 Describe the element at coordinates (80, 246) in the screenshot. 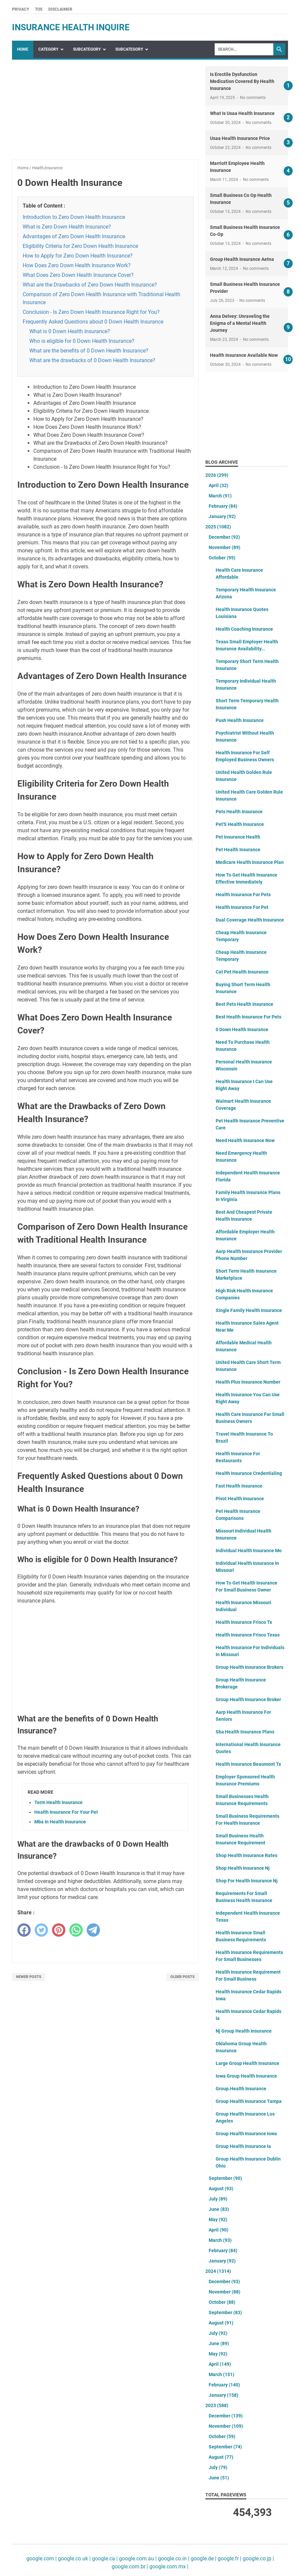

I see `Eligibility Criteria for Zero Down Health Insurance` at that location.